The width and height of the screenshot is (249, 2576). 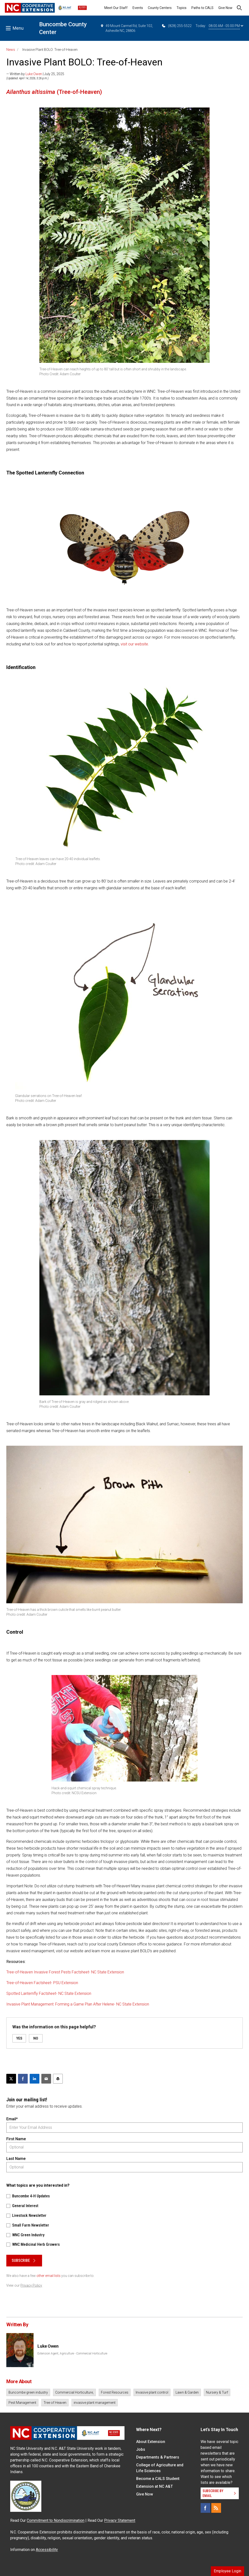 What do you see at coordinates (226, 26) in the screenshot?
I see `08:00 AM - 05:00 PM` at bounding box center [226, 26].